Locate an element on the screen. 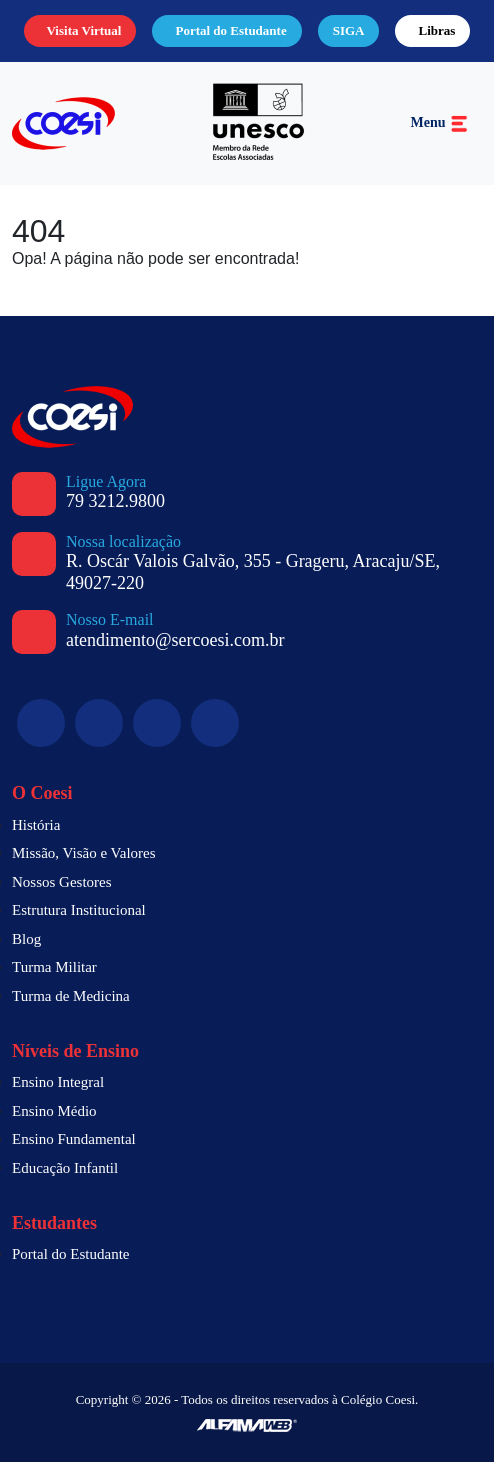  Nossos Gestores is located at coordinates (69, 900).